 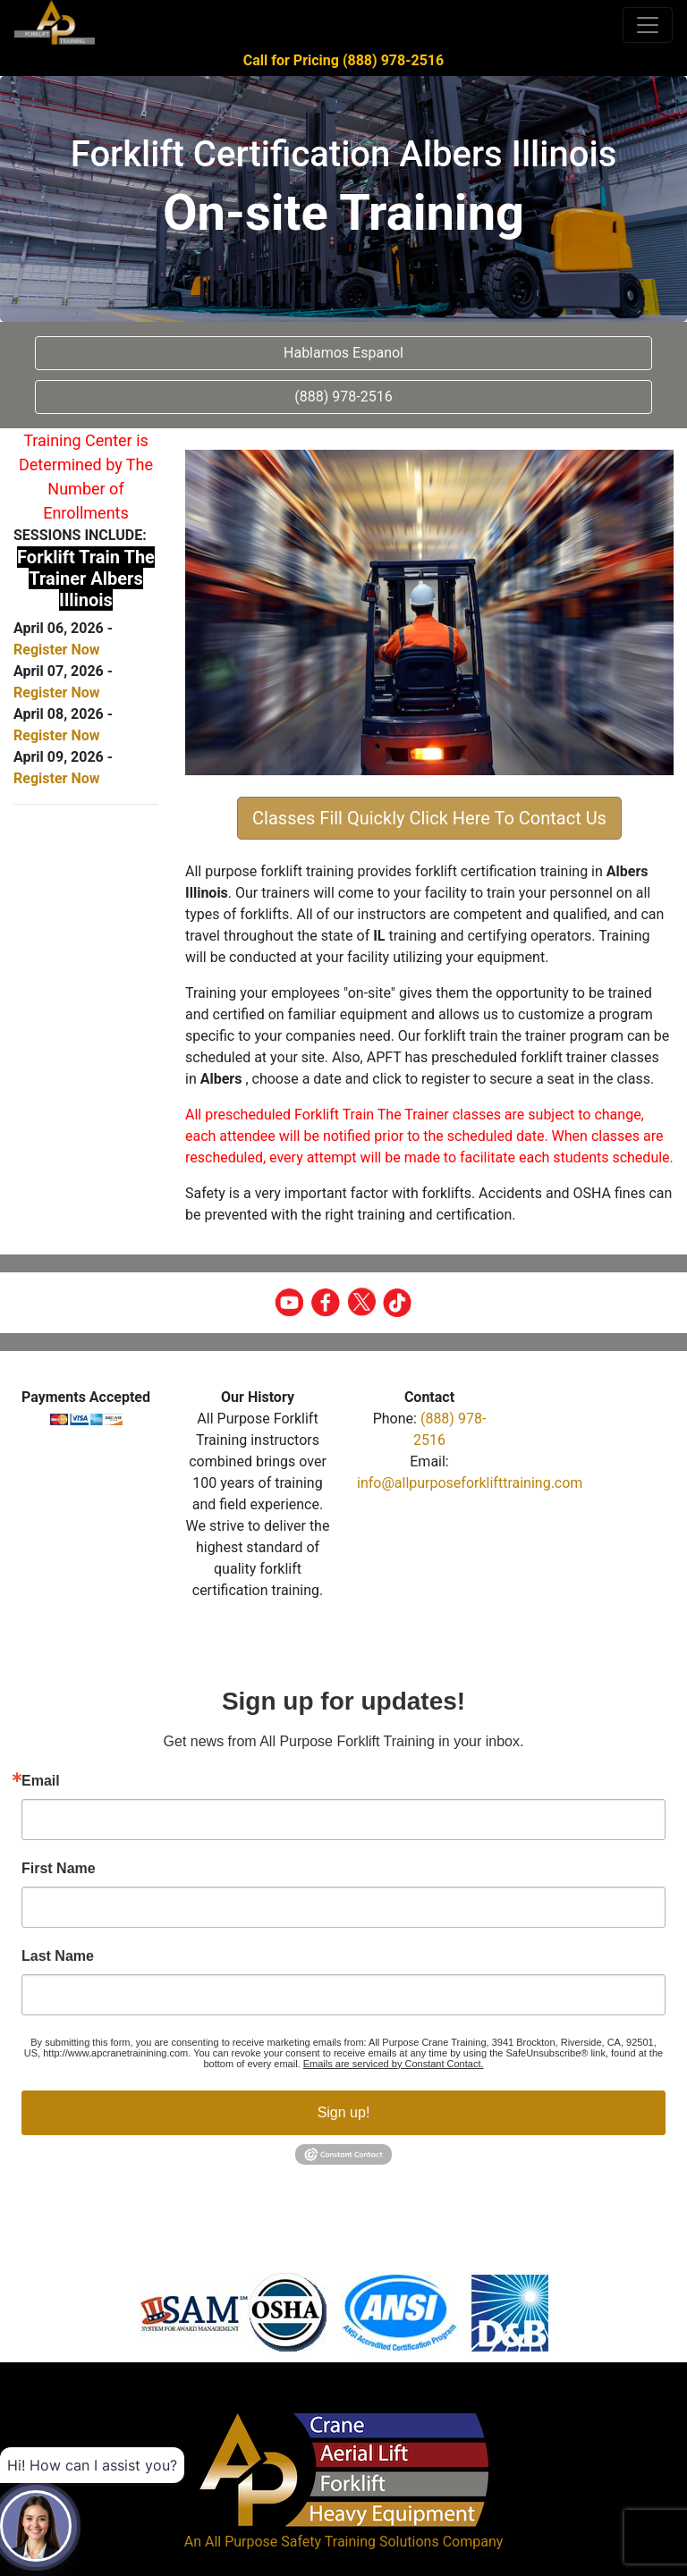 What do you see at coordinates (343, 352) in the screenshot?
I see `Hablamos Espanol` at bounding box center [343, 352].